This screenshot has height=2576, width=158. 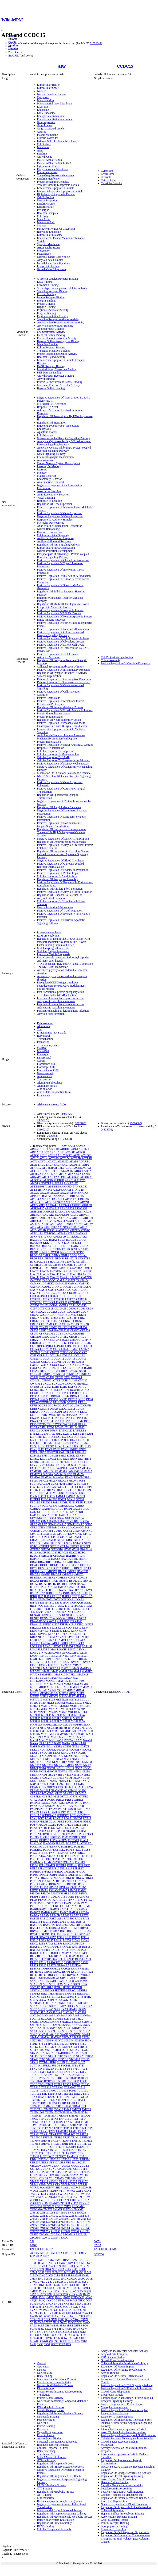 I want to click on 1ZE9, so click(x=85, y=2266).